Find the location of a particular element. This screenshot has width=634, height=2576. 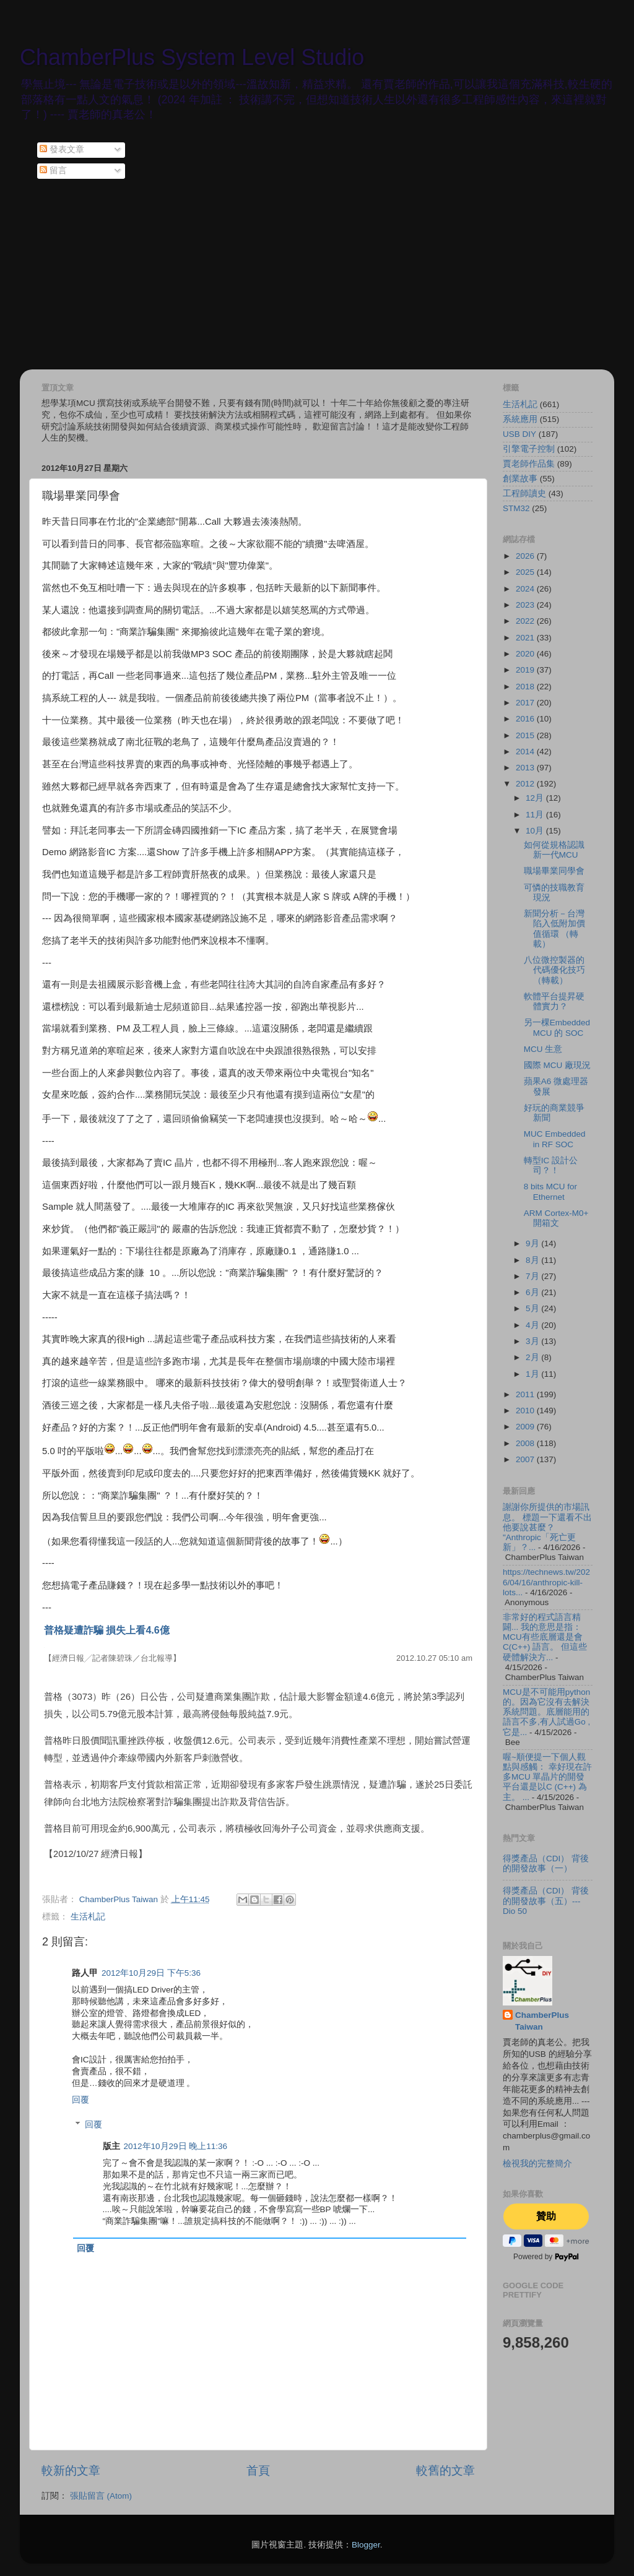

MCU 生意 is located at coordinates (543, 1049).